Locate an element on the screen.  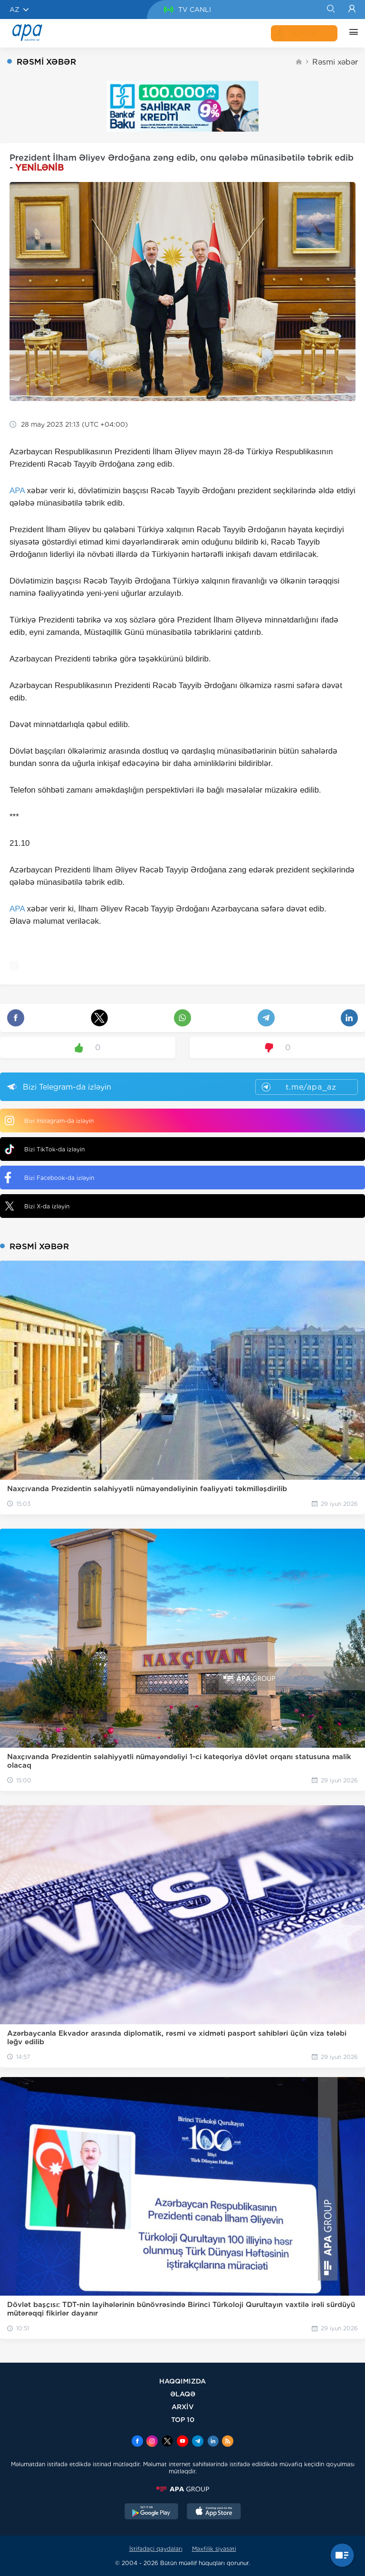
[Instagram] is located at coordinates (152, 2442).